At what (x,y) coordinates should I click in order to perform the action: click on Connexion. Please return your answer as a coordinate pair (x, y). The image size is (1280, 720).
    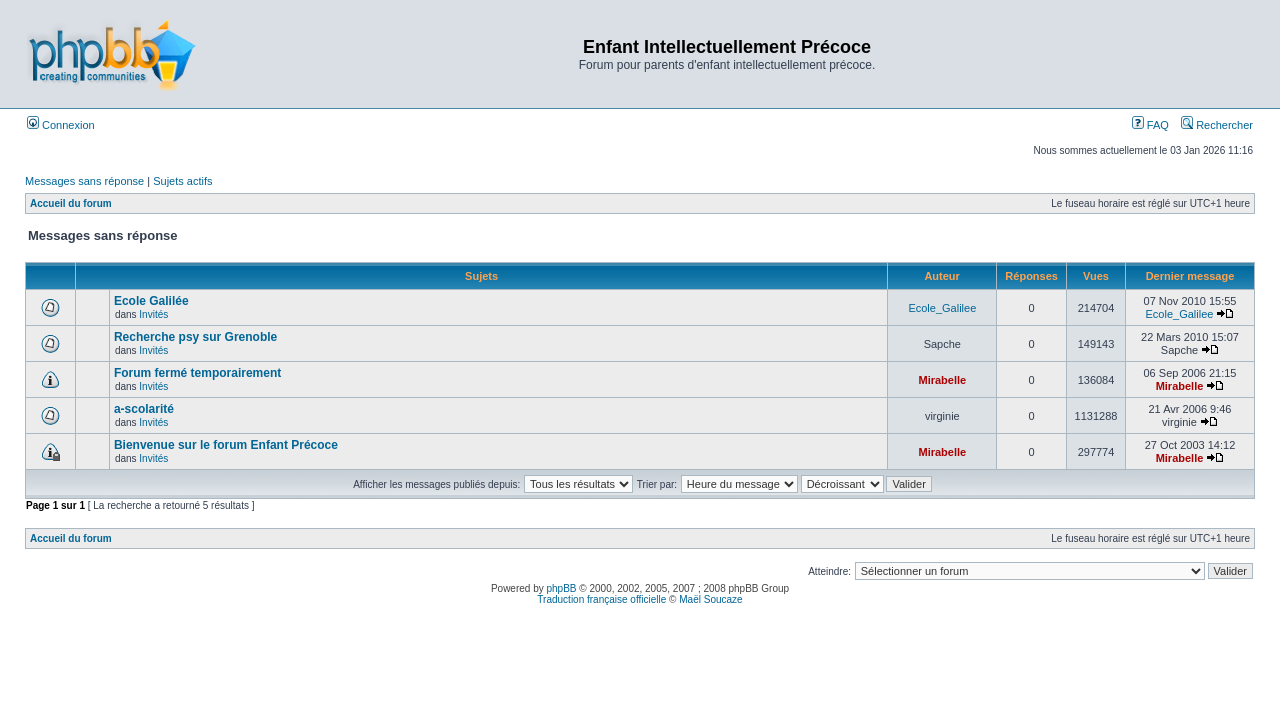
    Looking at the image, I should click on (61, 125).